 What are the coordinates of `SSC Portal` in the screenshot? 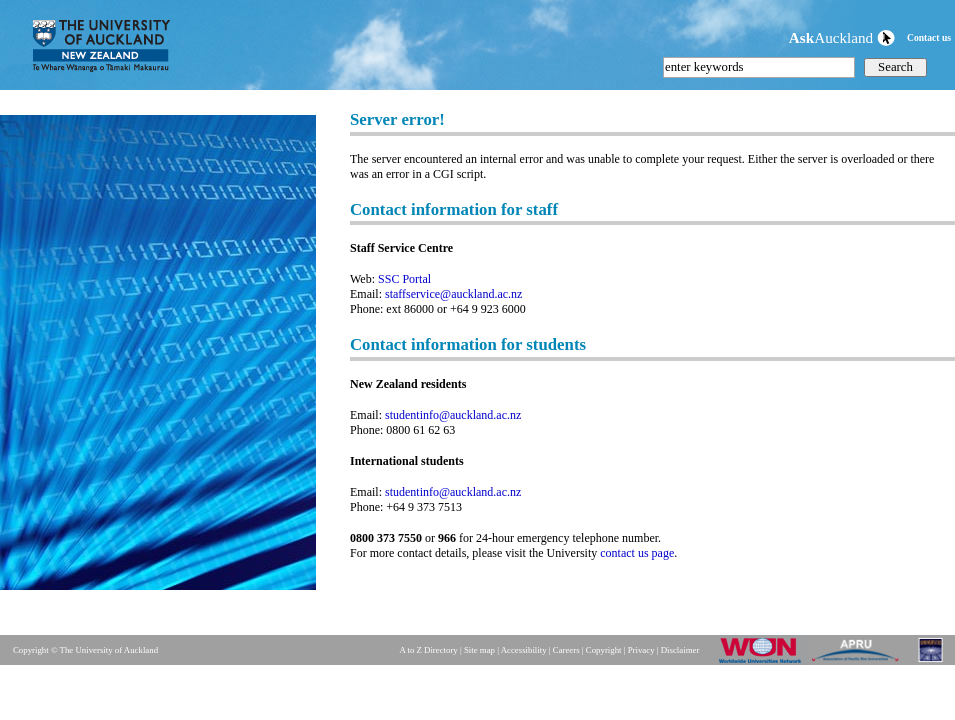 It's located at (404, 279).